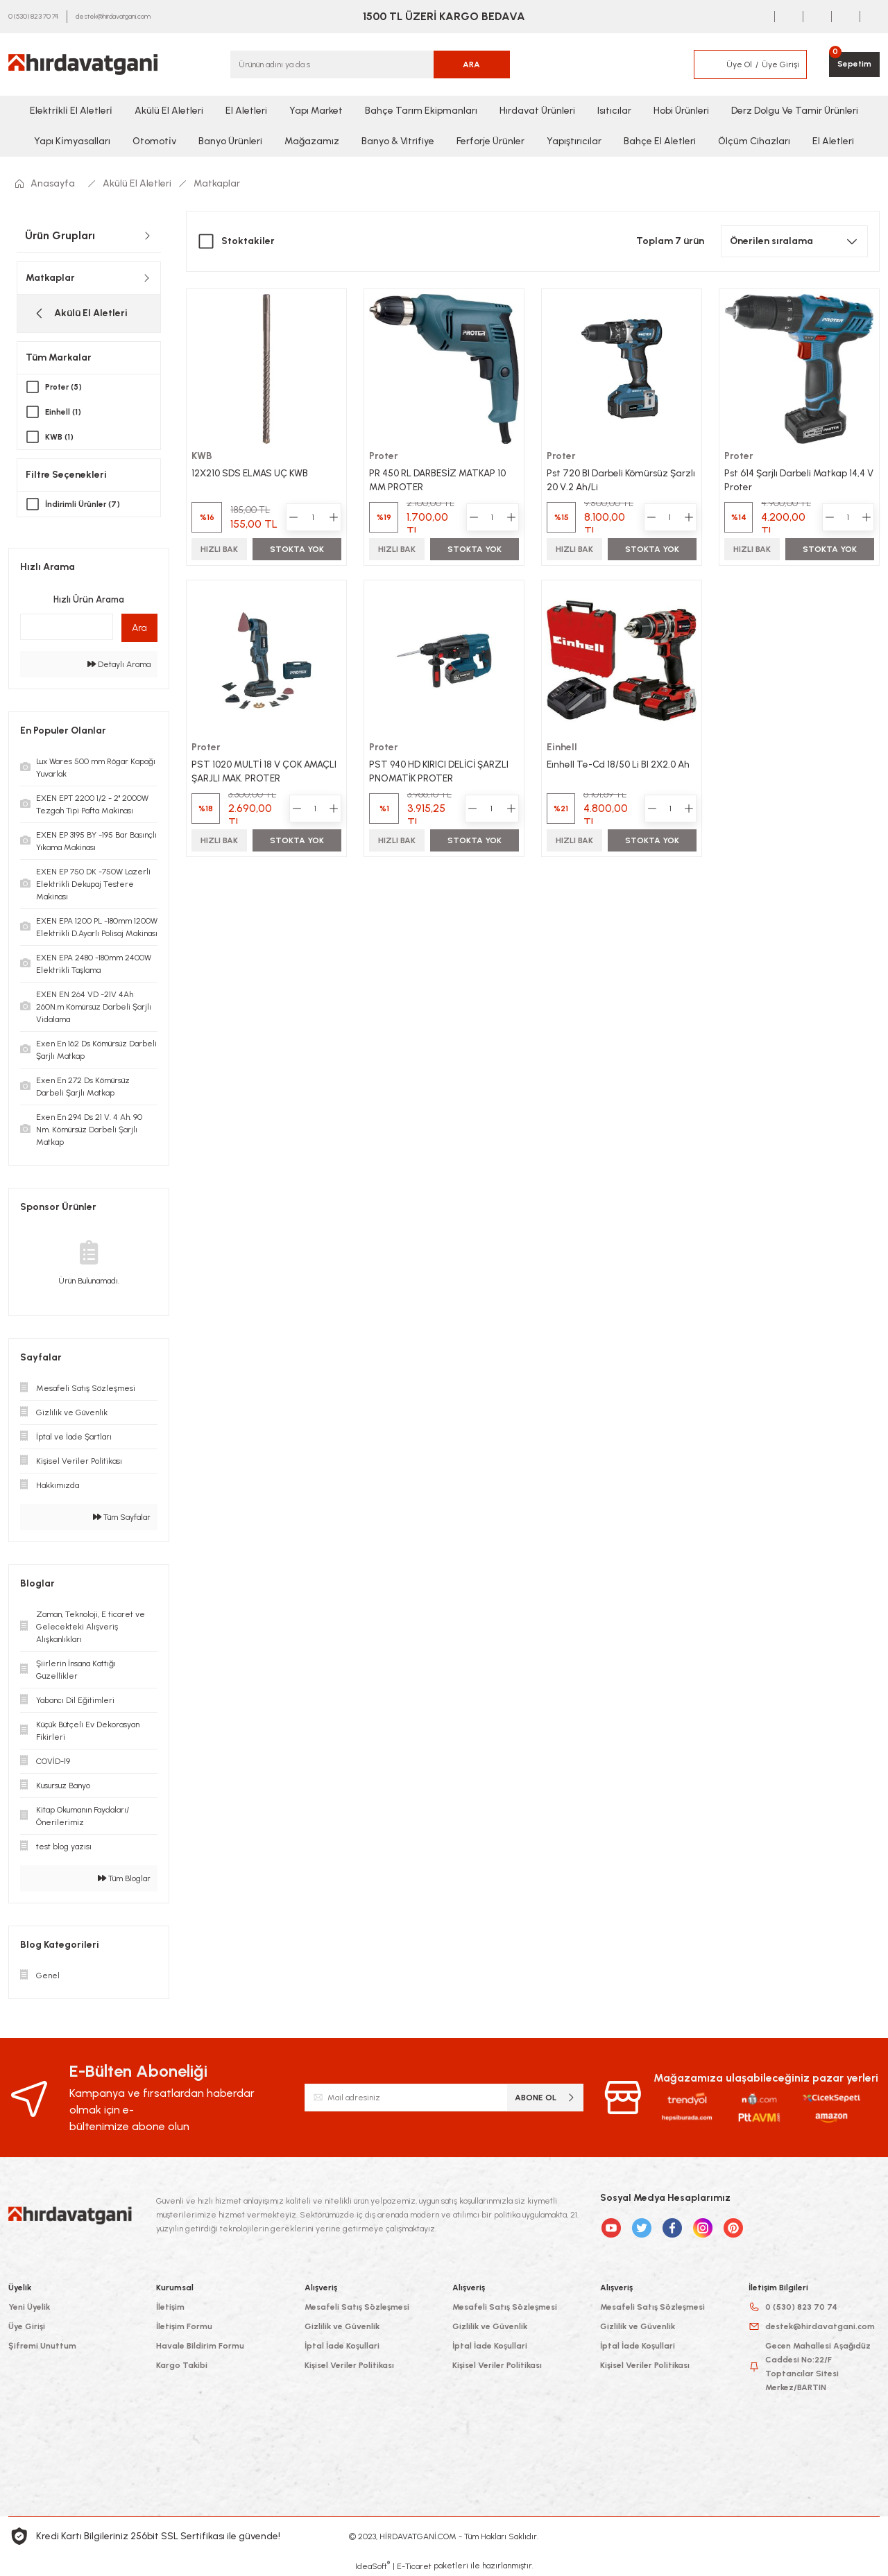 The width and height of the screenshot is (888, 2576). Describe the element at coordinates (441, 771) in the screenshot. I see `PST 940 HD KIRICI DELİCİ ŞARZLI PNOMATİK PROTER` at that location.